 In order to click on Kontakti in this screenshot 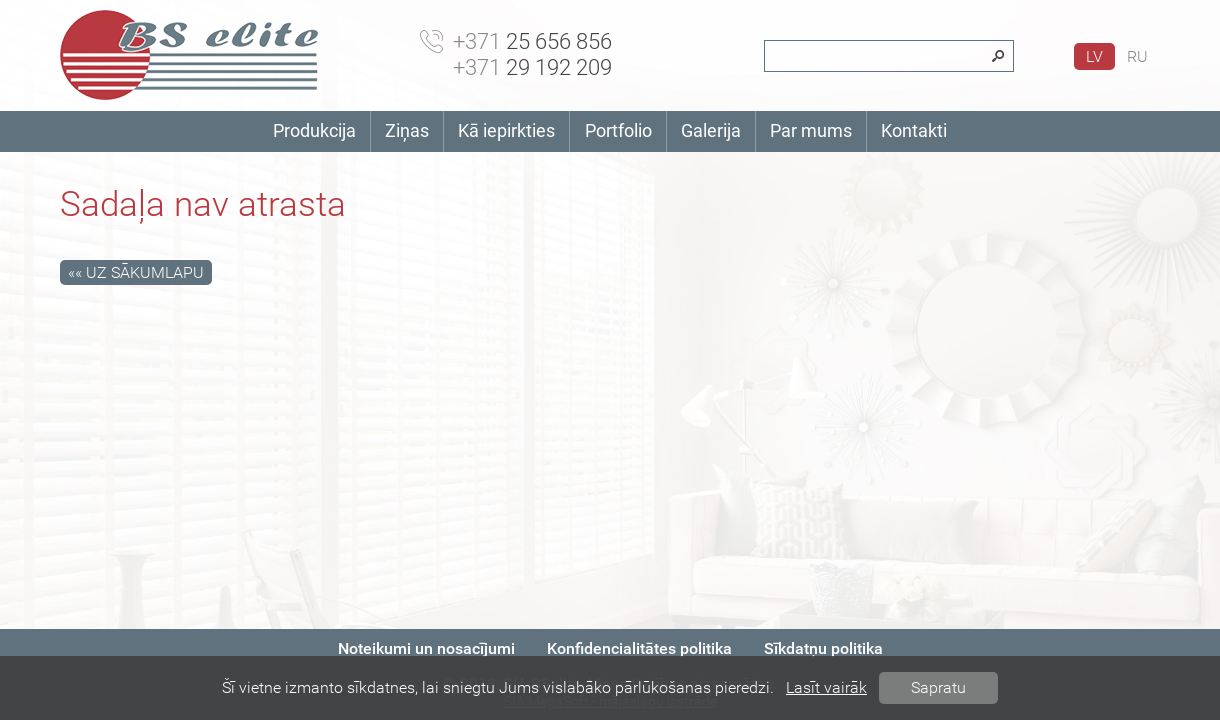, I will do `click(914, 131)`.